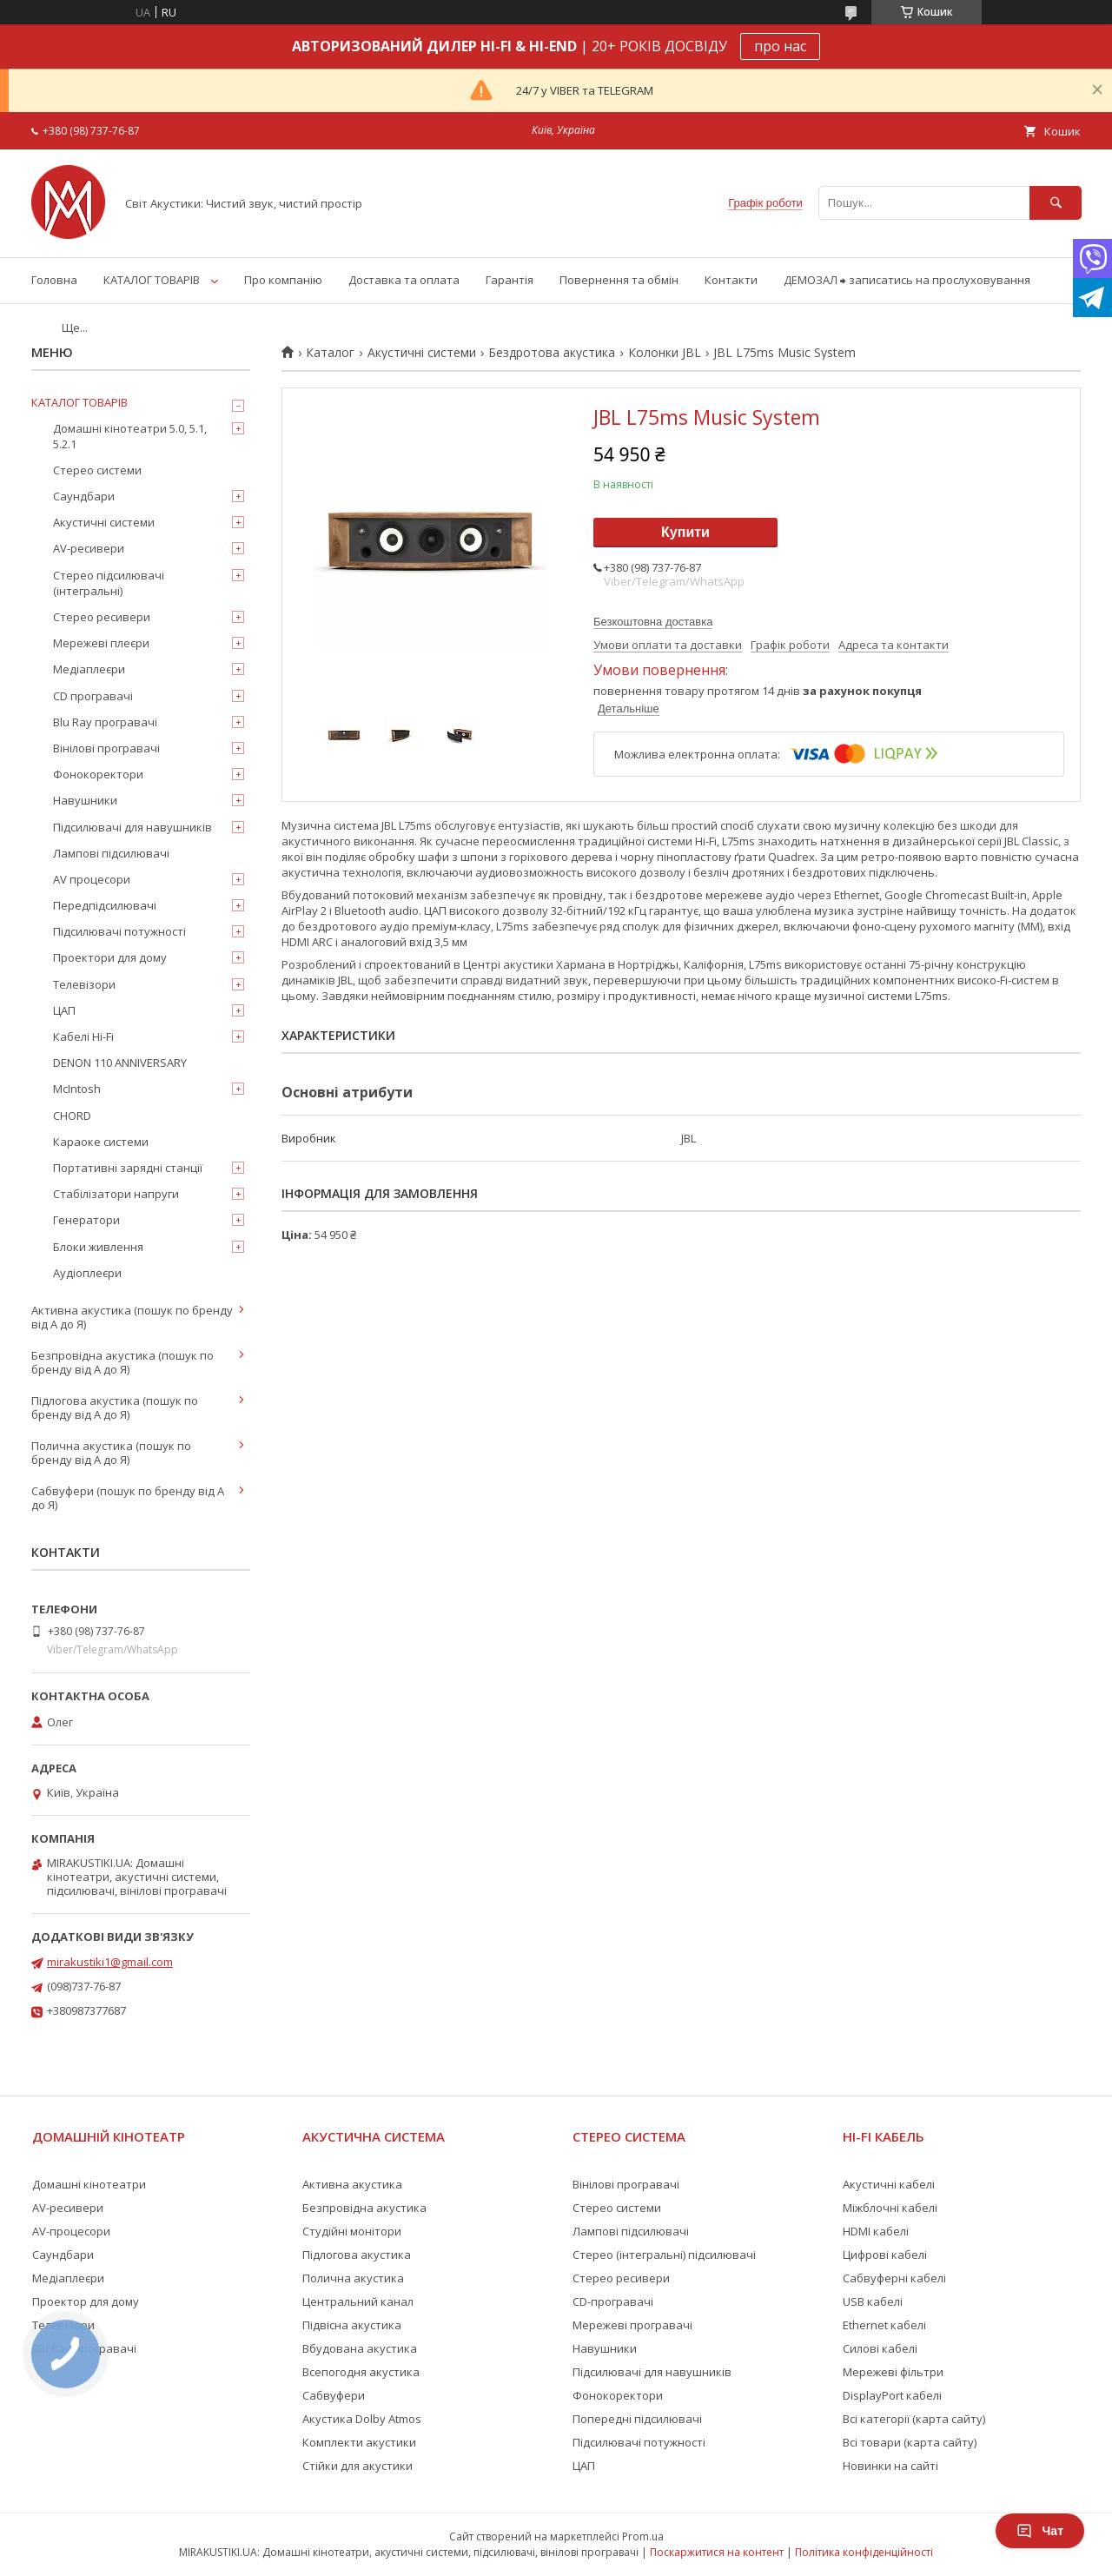 Image resolution: width=1112 pixels, height=2576 pixels. What do you see at coordinates (618, 280) in the screenshot?
I see `Повернення та обмін` at bounding box center [618, 280].